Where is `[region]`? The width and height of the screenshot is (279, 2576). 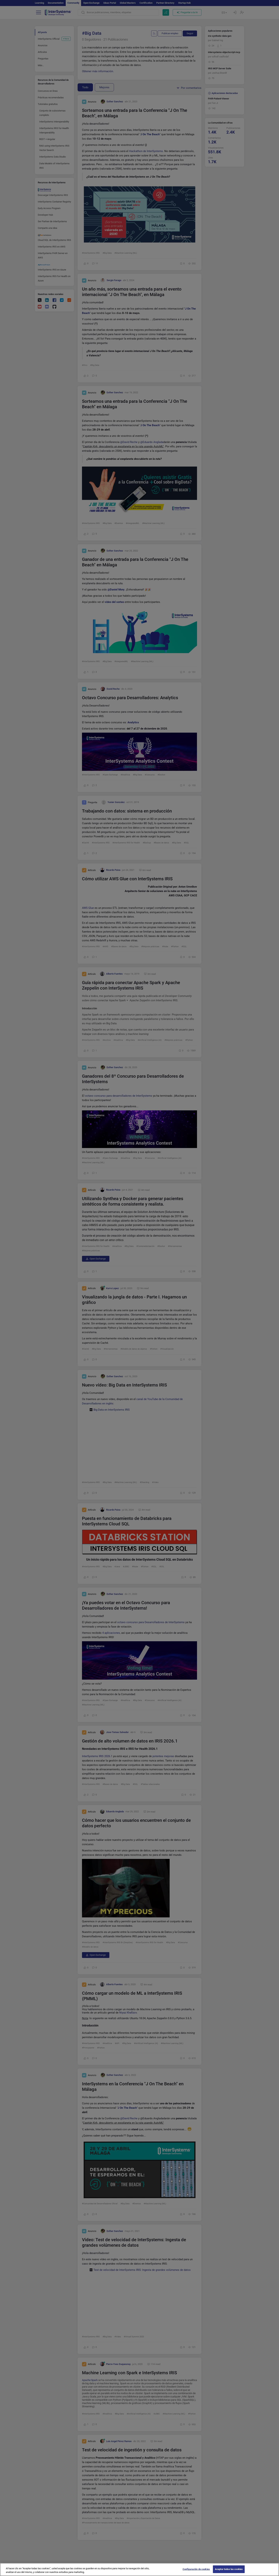
[region] is located at coordinates (139, 2569).